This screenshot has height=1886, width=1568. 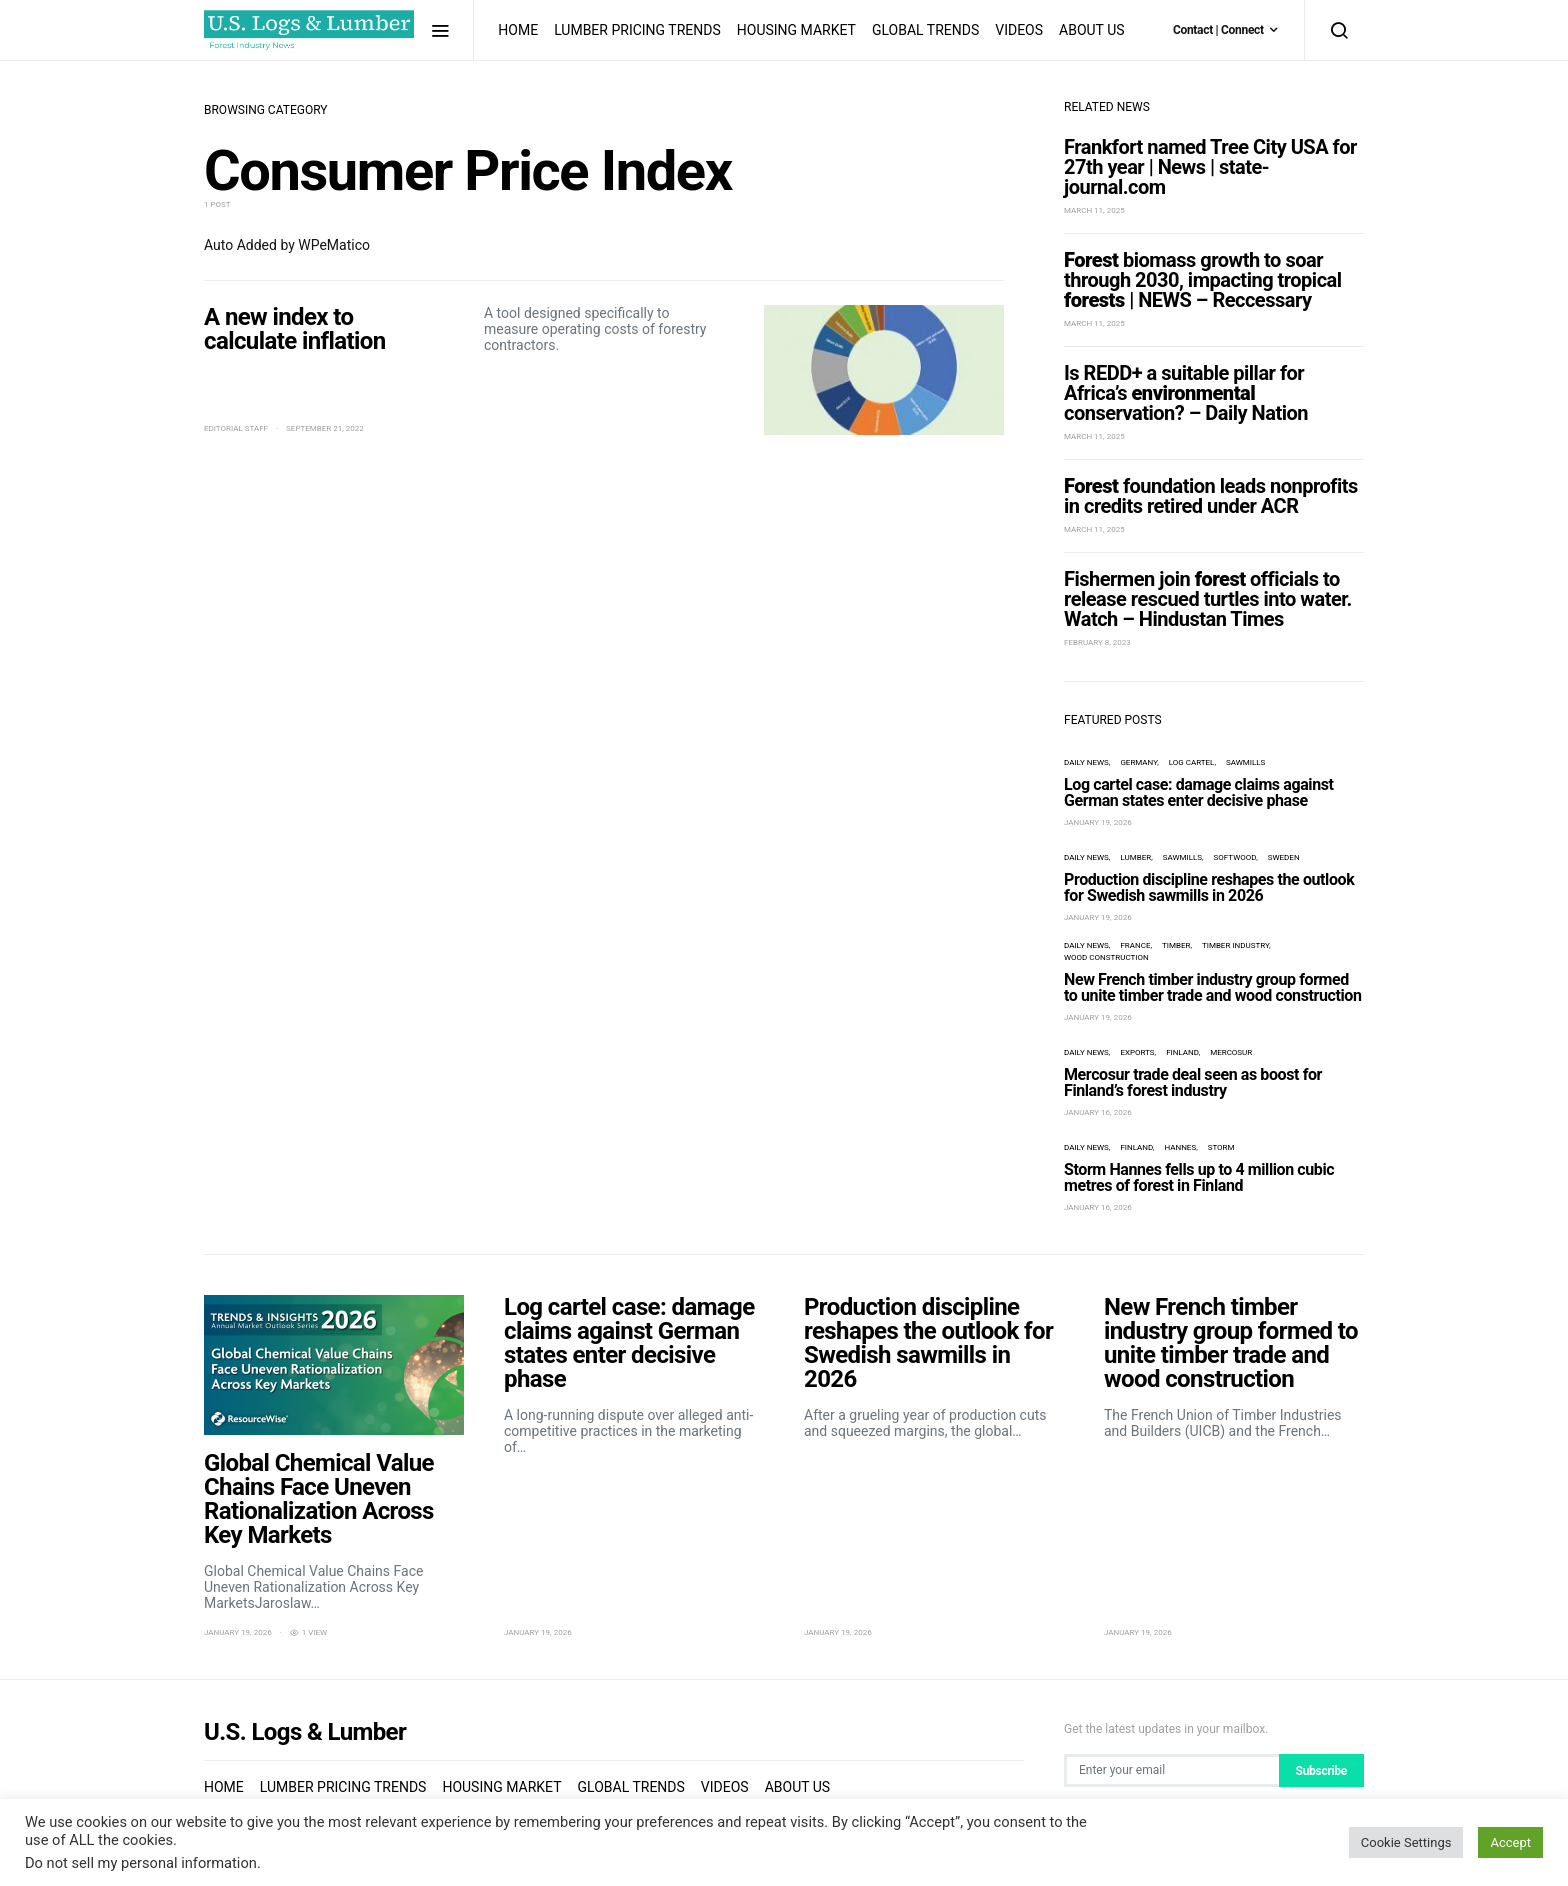 What do you see at coordinates (1097, 642) in the screenshot?
I see `February 8, 2023` at bounding box center [1097, 642].